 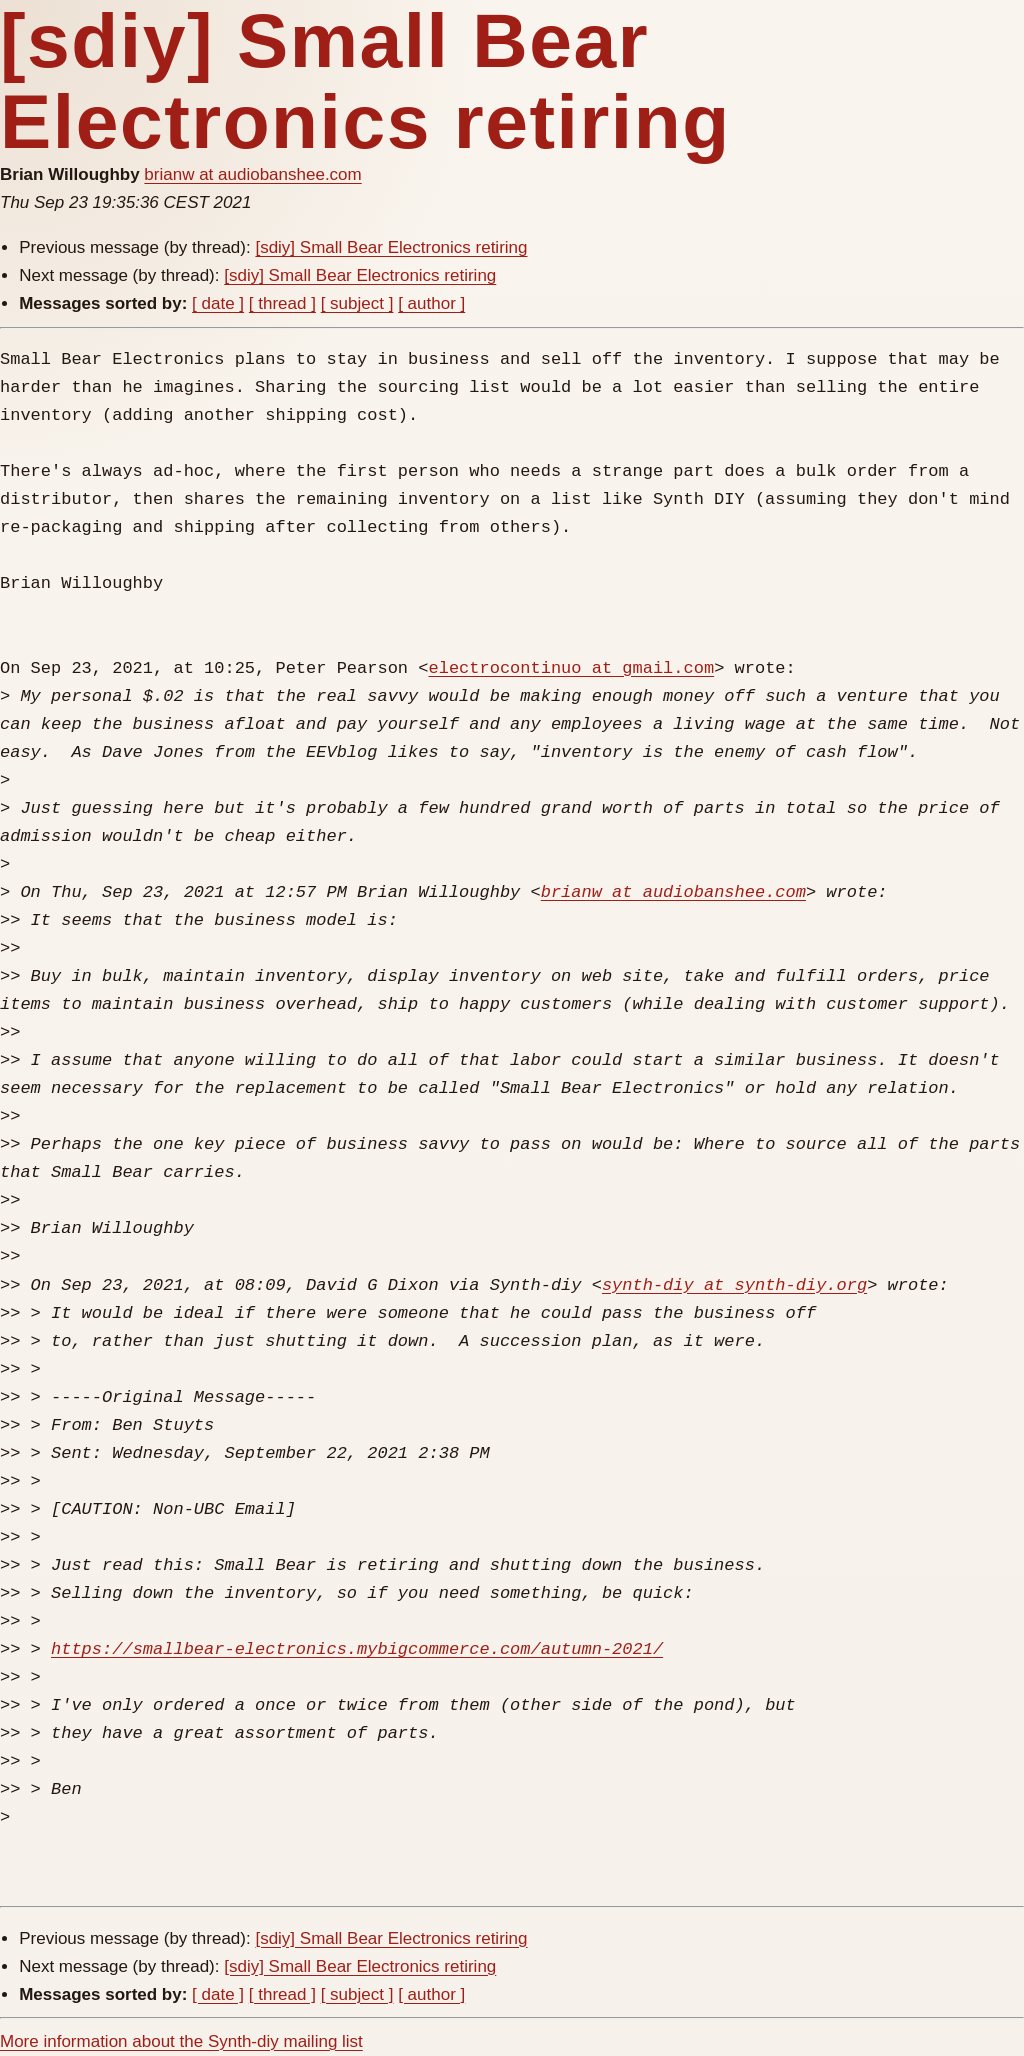 I want to click on [ date ], so click(x=218, y=303).